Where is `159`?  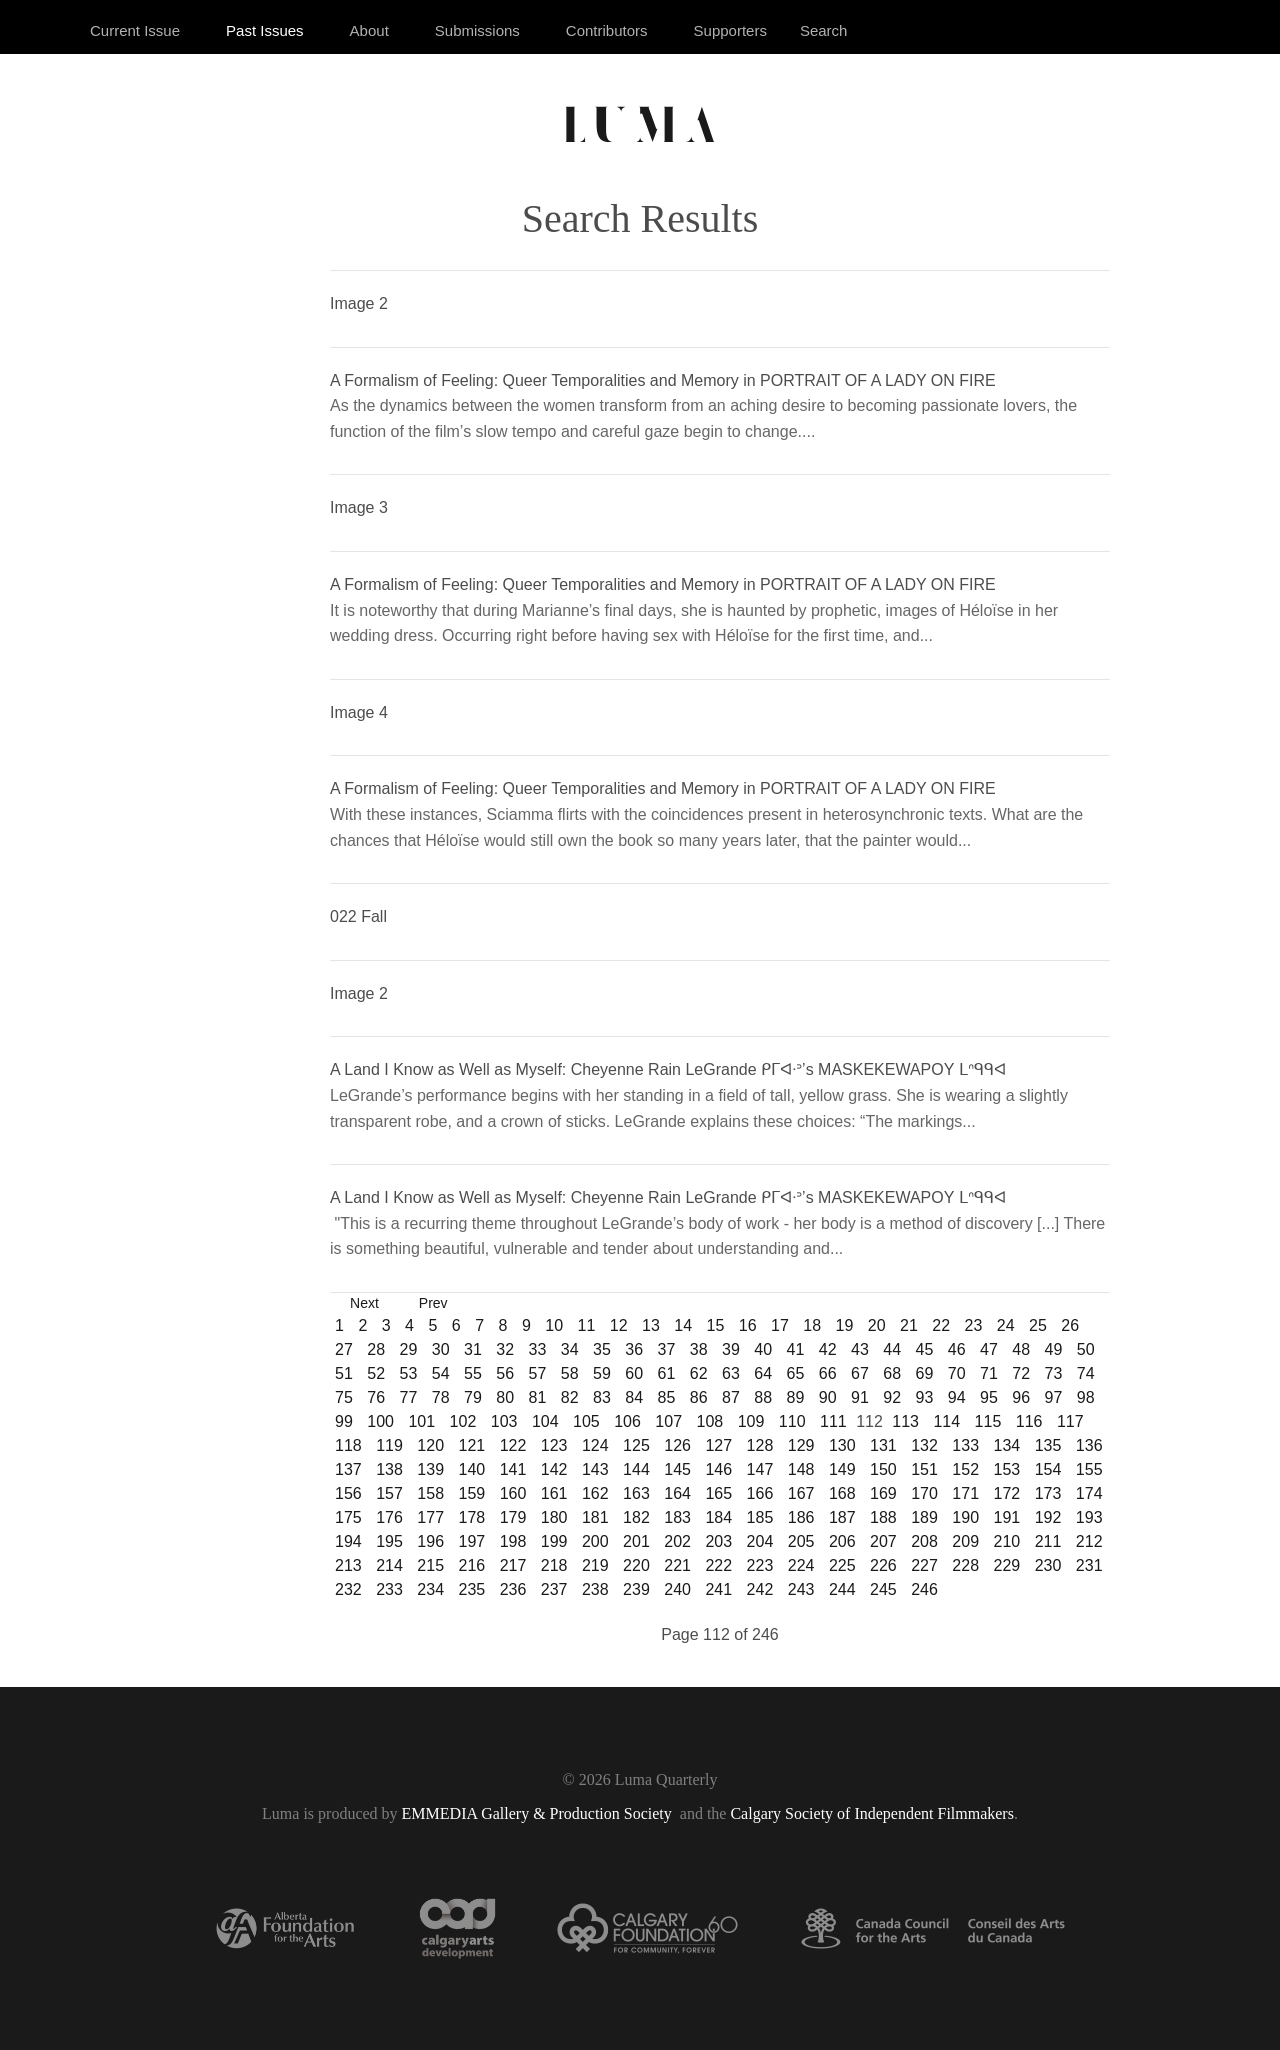 159 is located at coordinates (471, 1493).